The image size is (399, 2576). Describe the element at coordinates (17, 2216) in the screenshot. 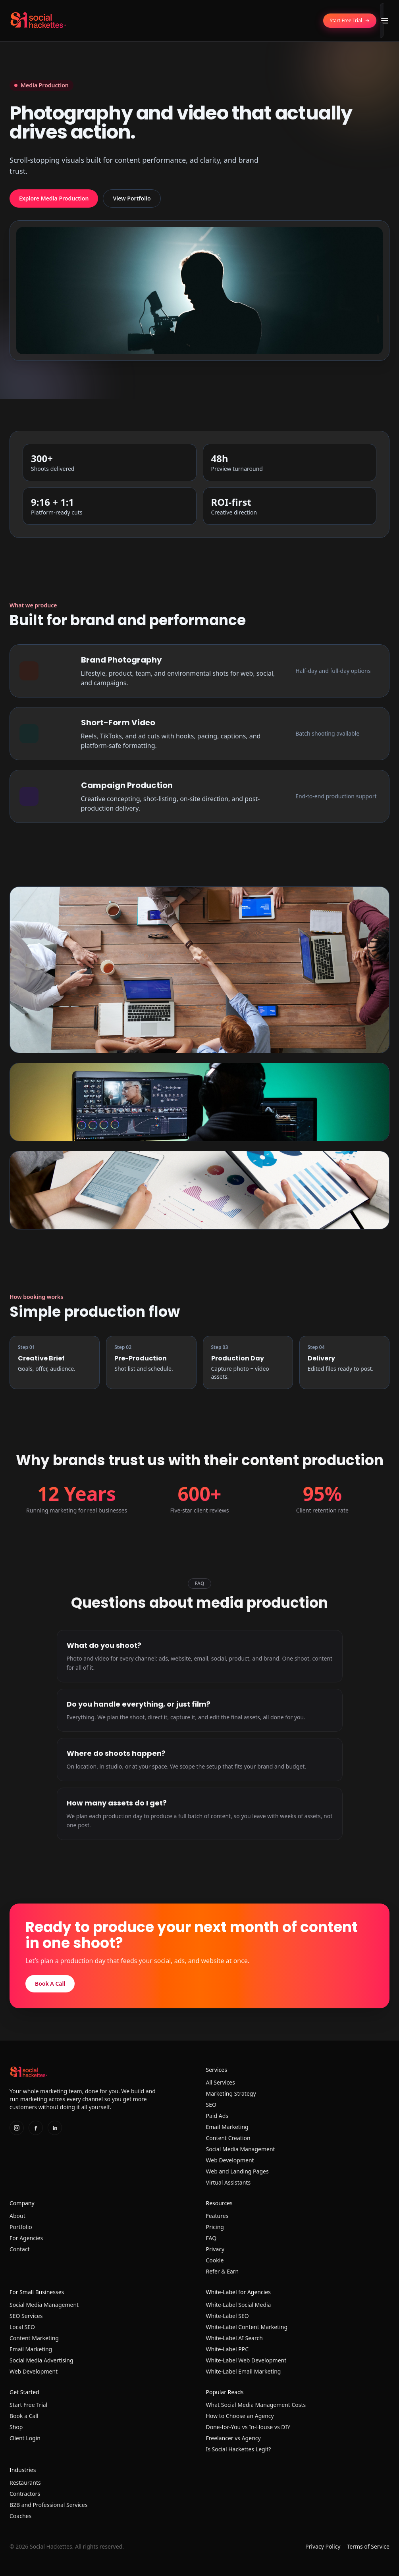

I see `About` at that location.